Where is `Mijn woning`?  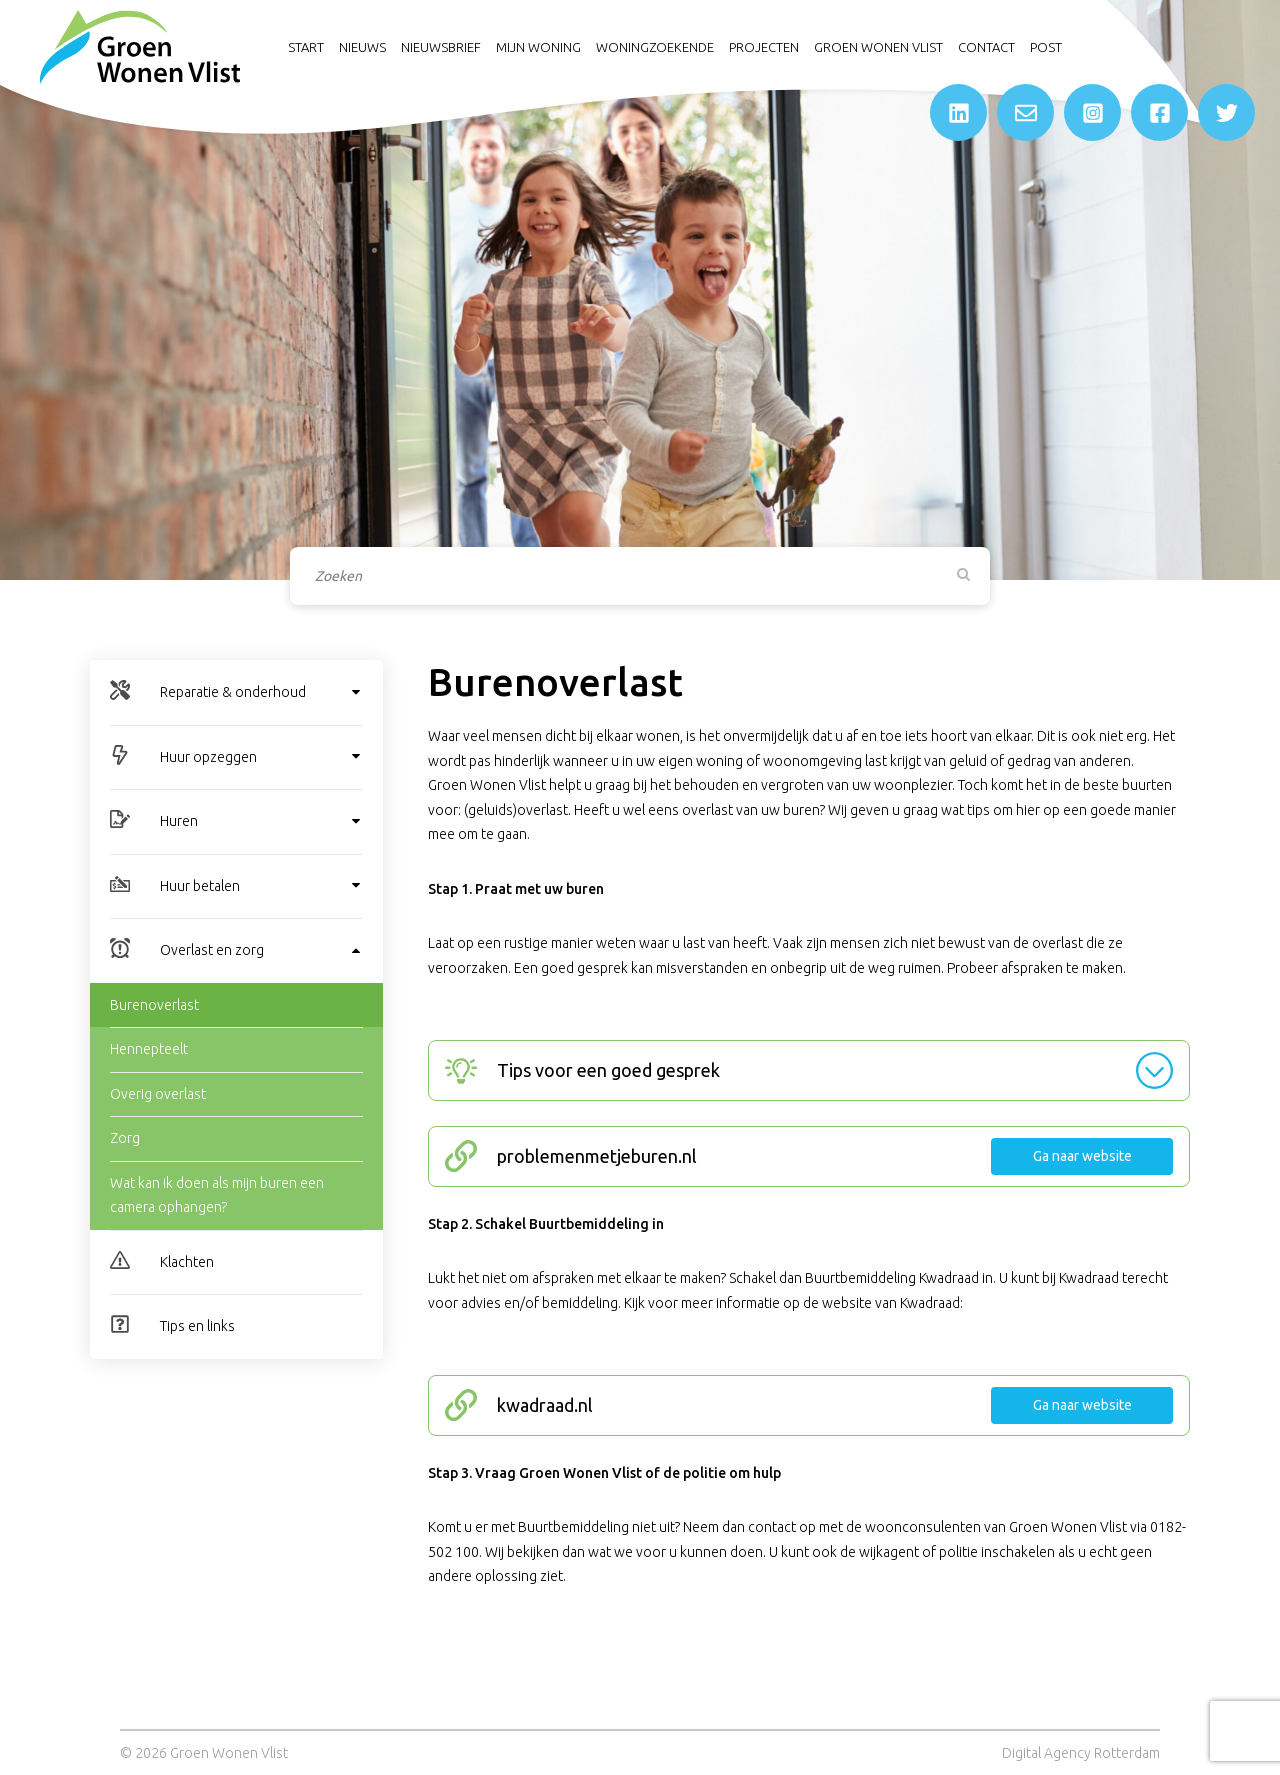
Mijn woning is located at coordinates (538, 47).